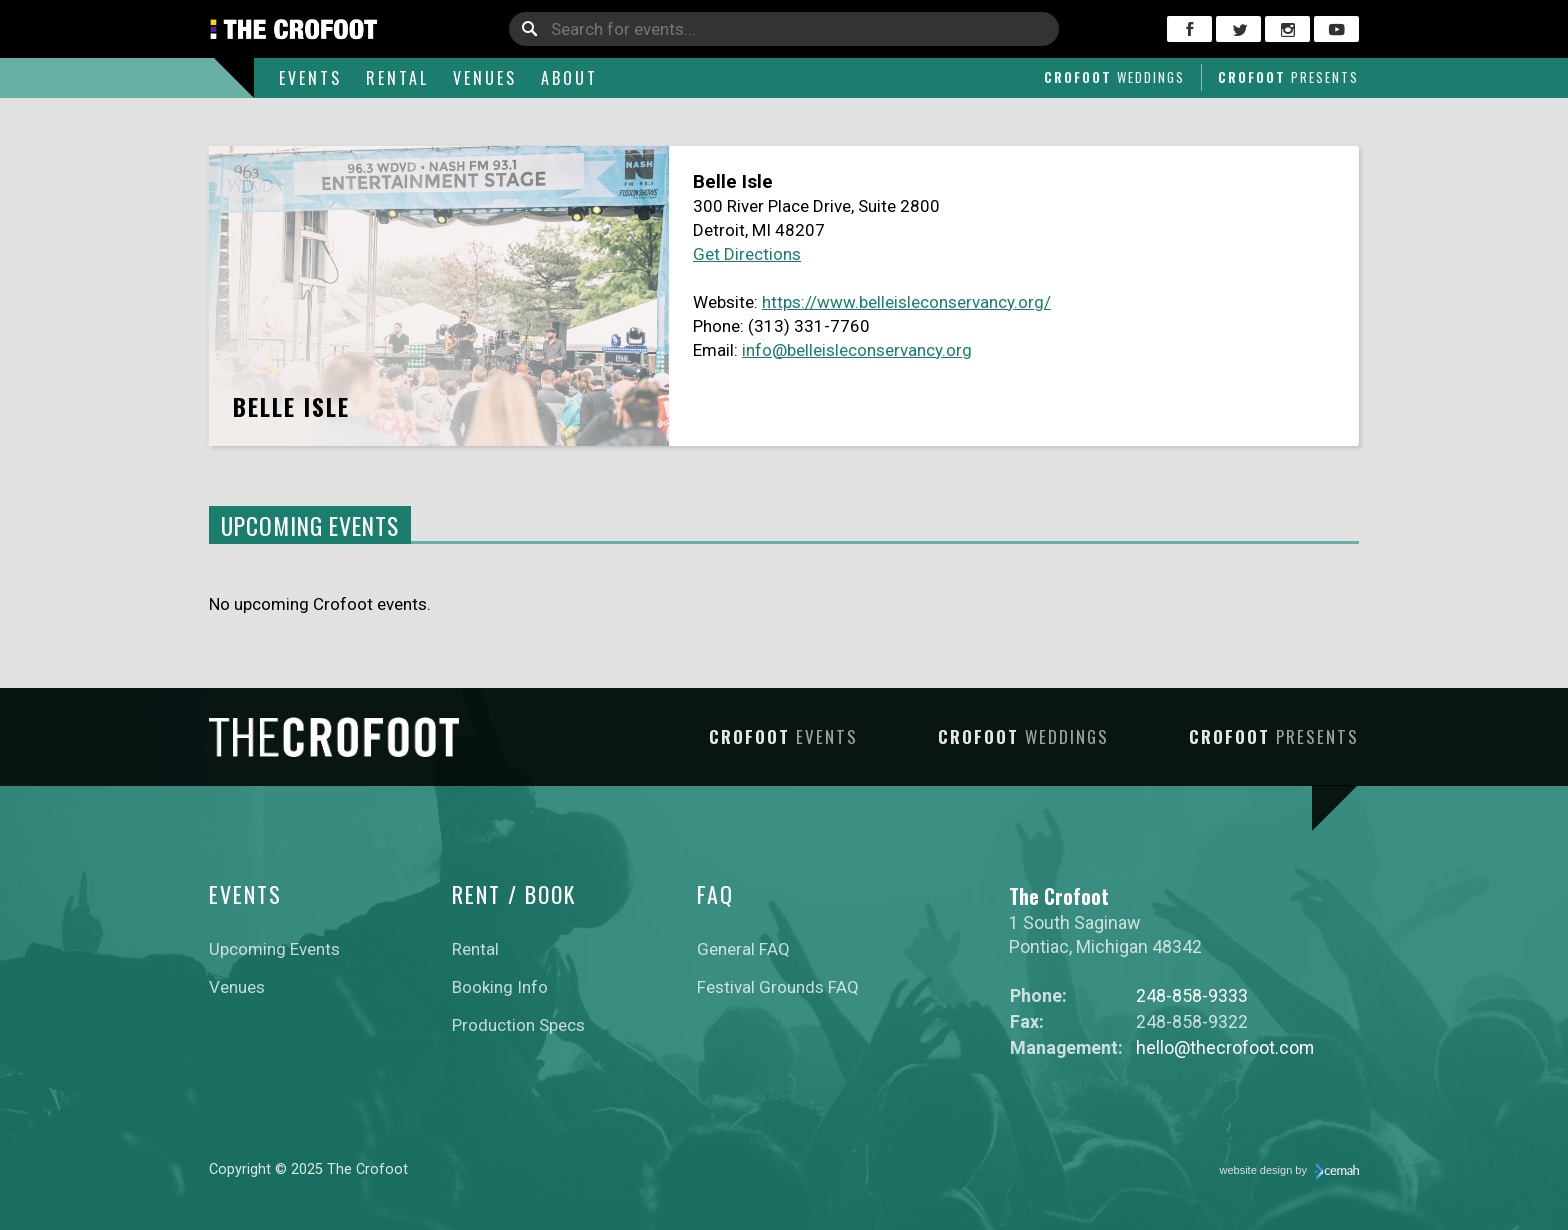 This screenshot has width=1568, height=1230. What do you see at coordinates (310, 78) in the screenshot?
I see `Events` at bounding box center [310, 78].